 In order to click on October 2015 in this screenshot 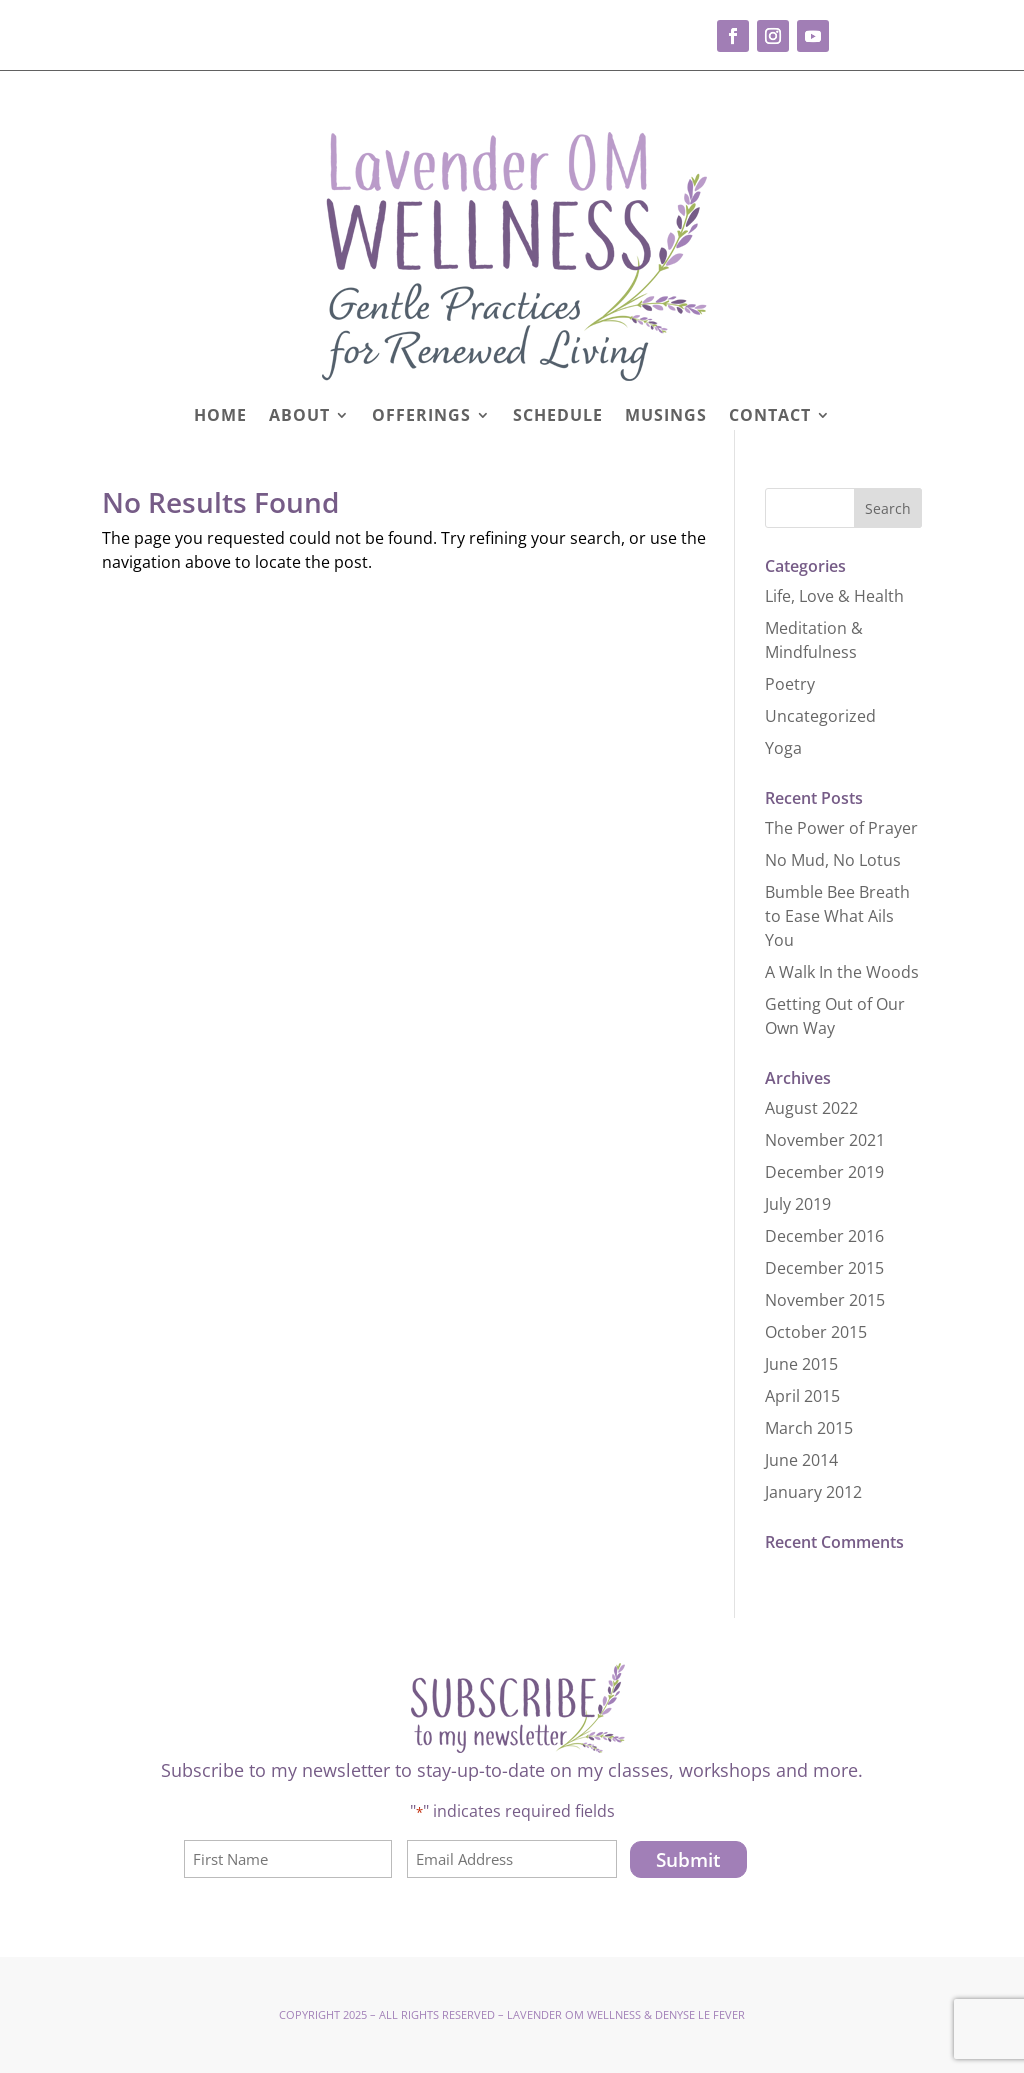, I will do `click(816, 1332)`.